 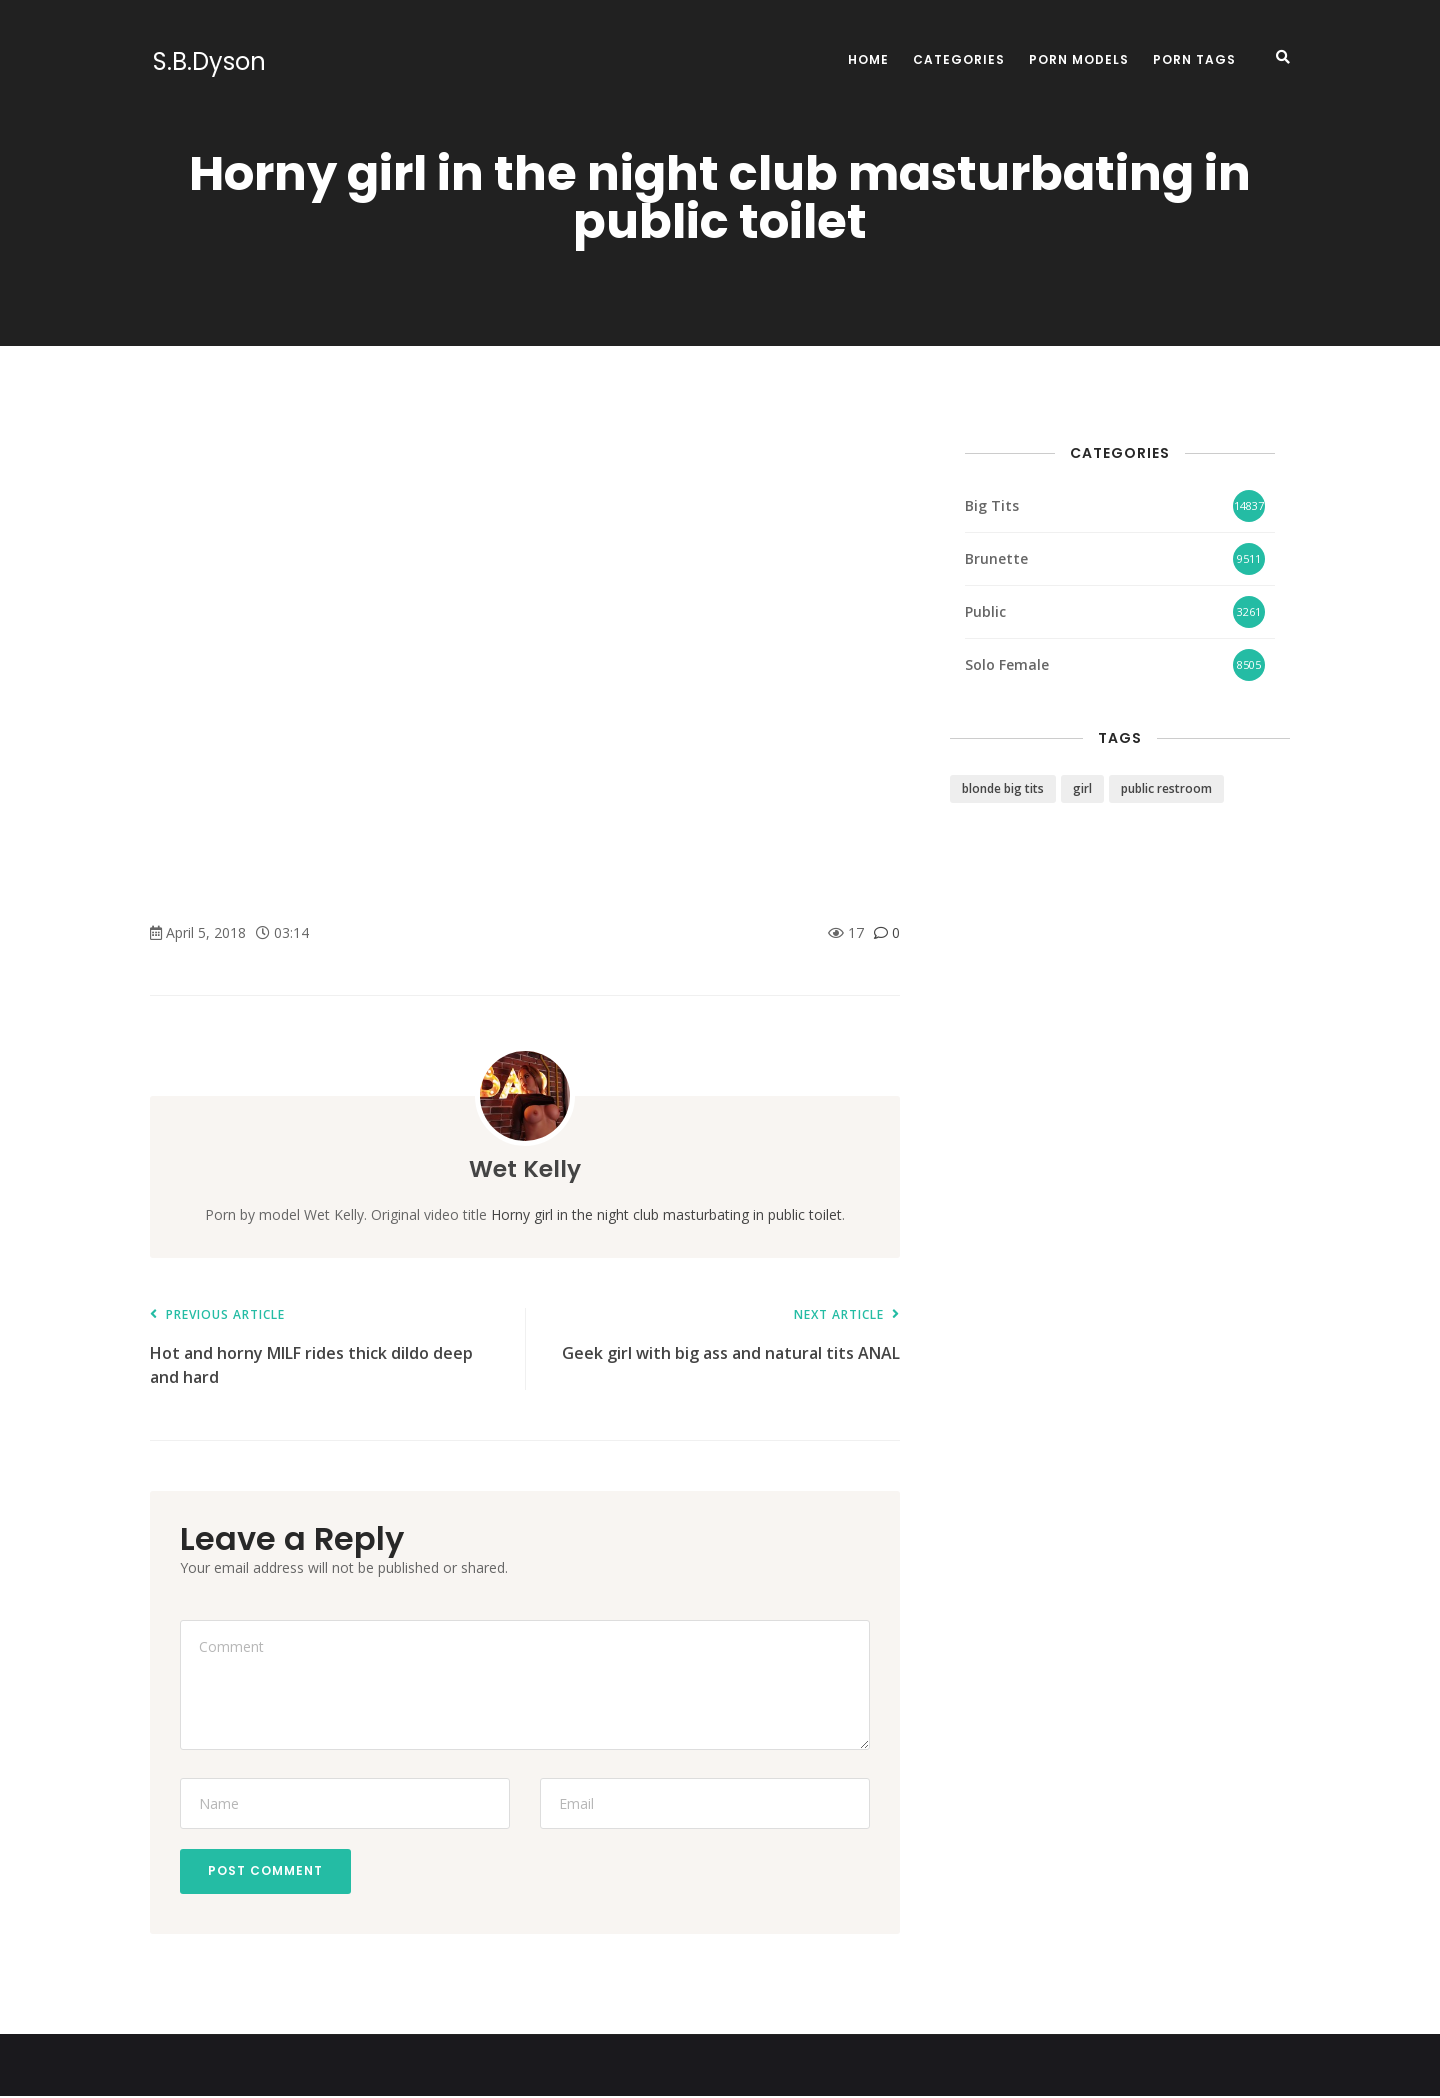 What do you see at coordinates (206, 62) in the screenshot?
I see `S.B.Dyson` at bounding box center [206, 62].